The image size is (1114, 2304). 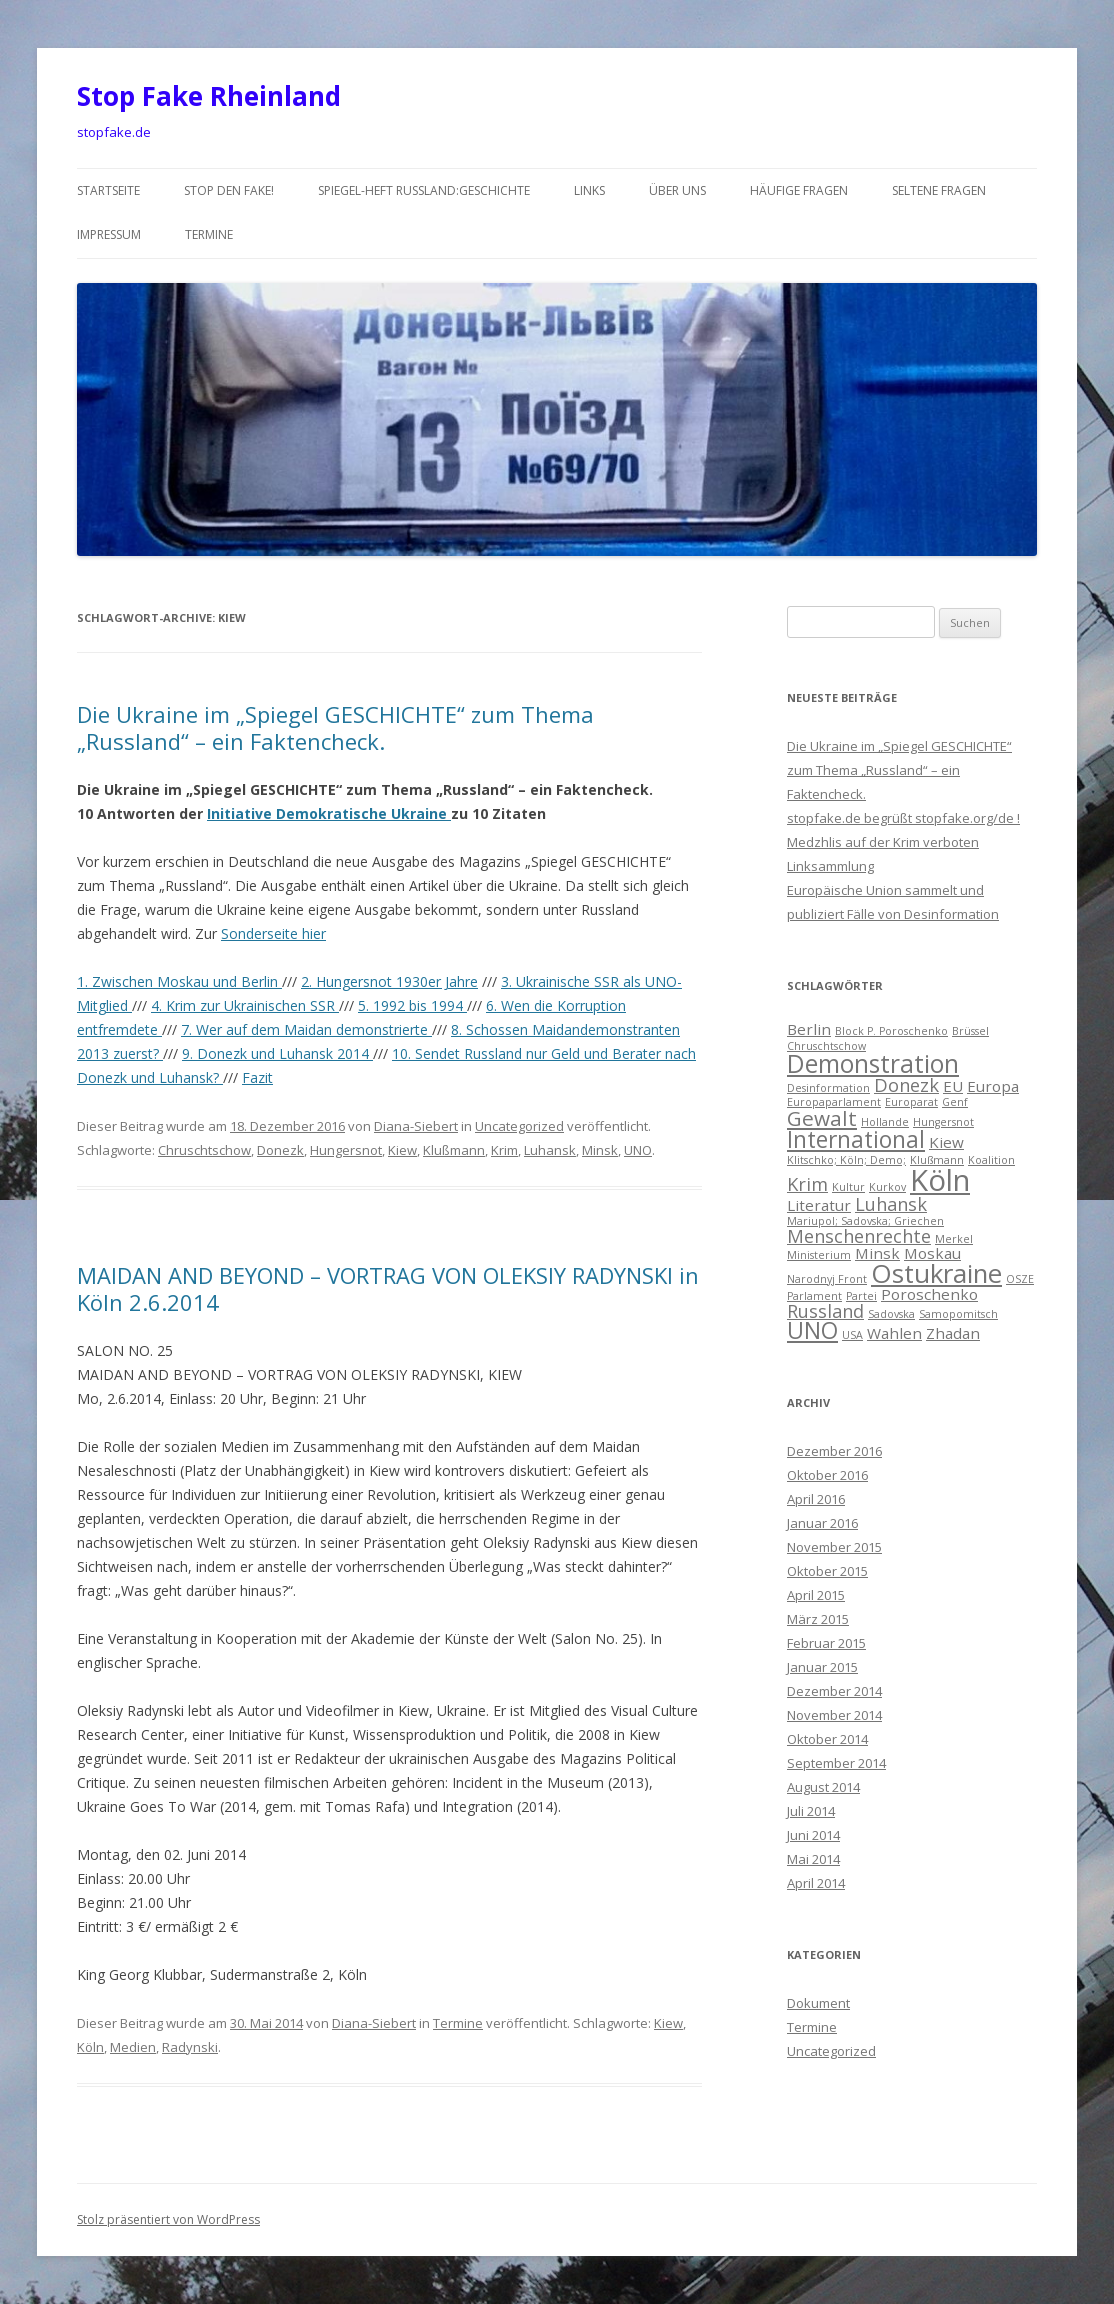 I want to click on Termine, so click(x=209, y=234).